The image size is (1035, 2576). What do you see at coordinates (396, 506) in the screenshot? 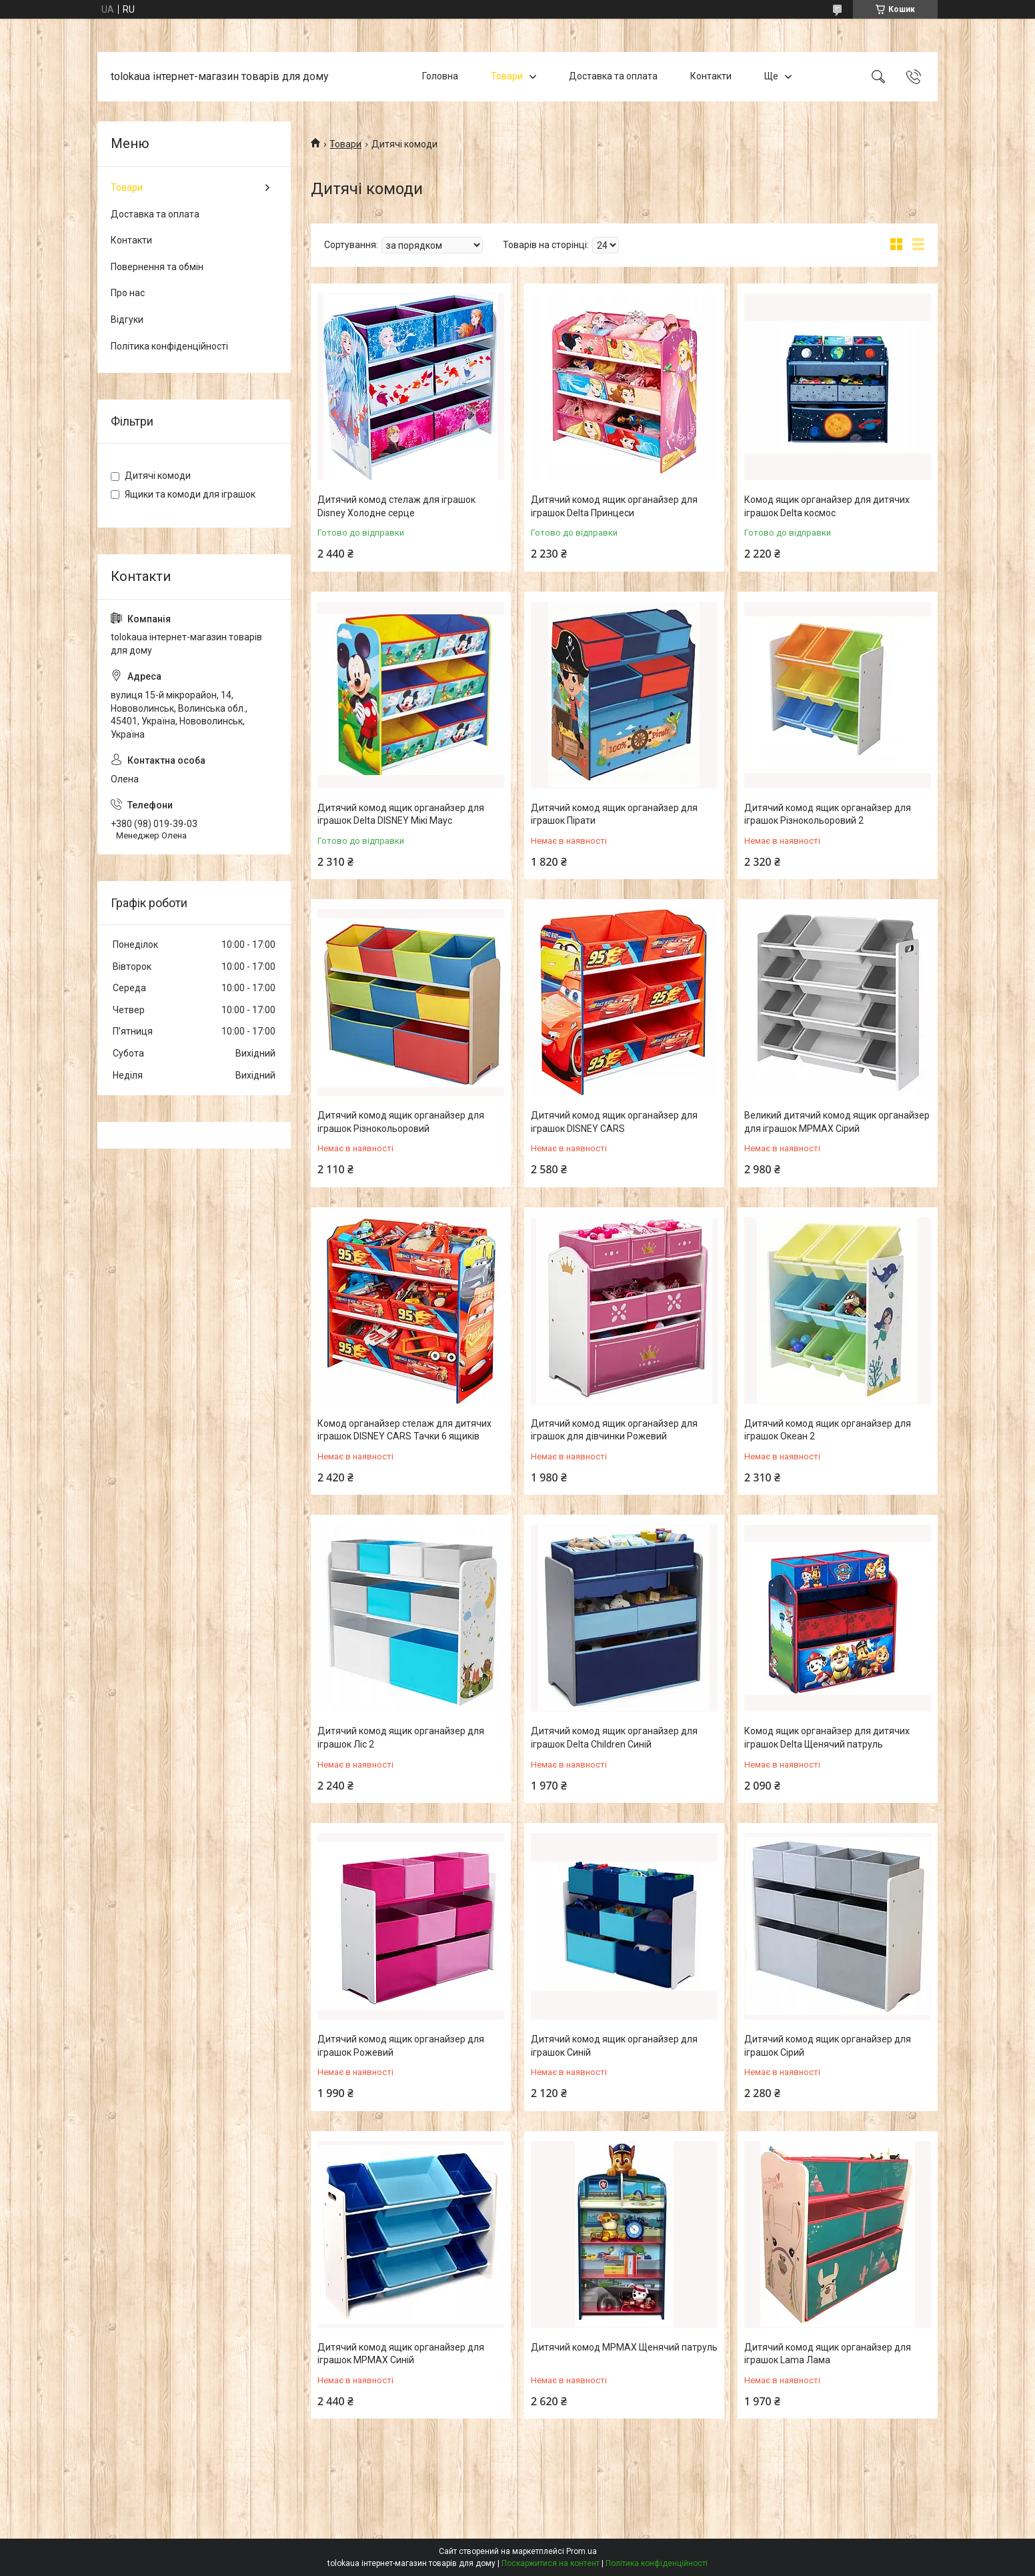
I see `Дитячий комод стелаж для іграшок Disney Холодне серце` at bounding box center [396, 506].